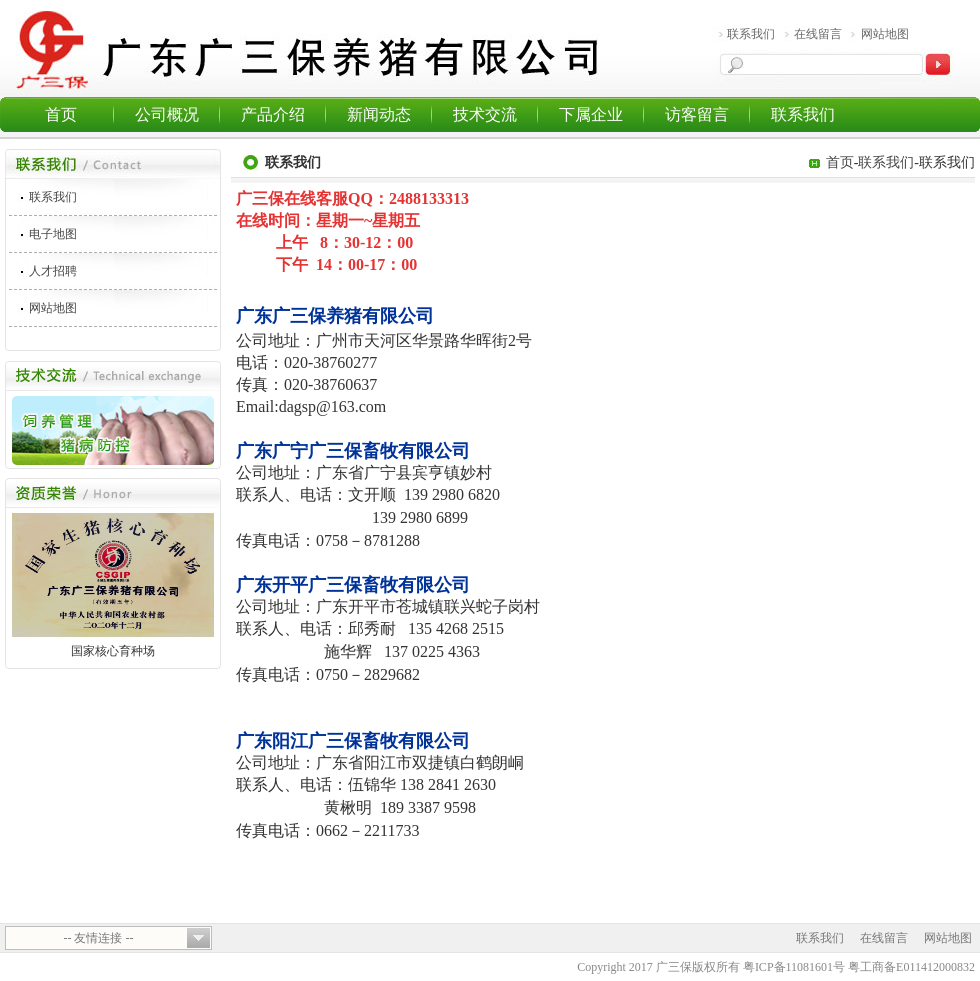 Image resolution: width=980 pixels, height=981 pixels. Describe the element at coordinates (273, 114) in the screenshot. I see `产品介绍` at that location.